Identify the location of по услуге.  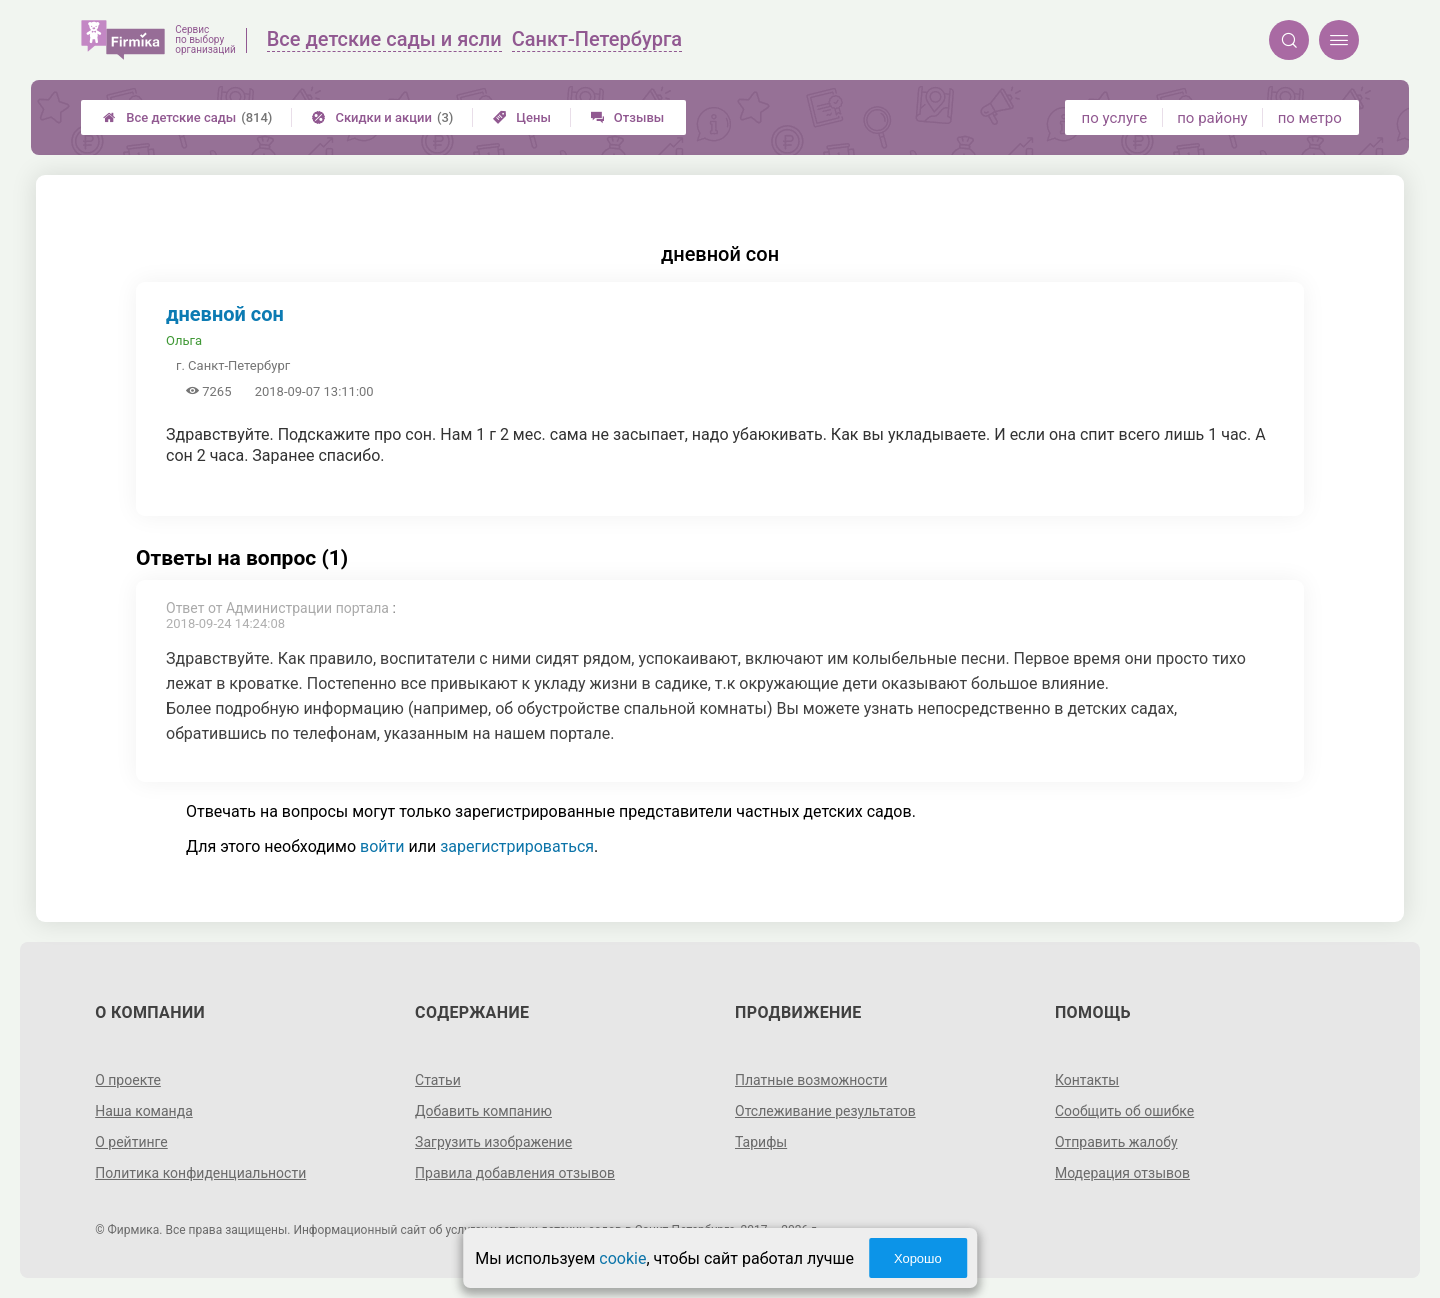
(1115, 118).